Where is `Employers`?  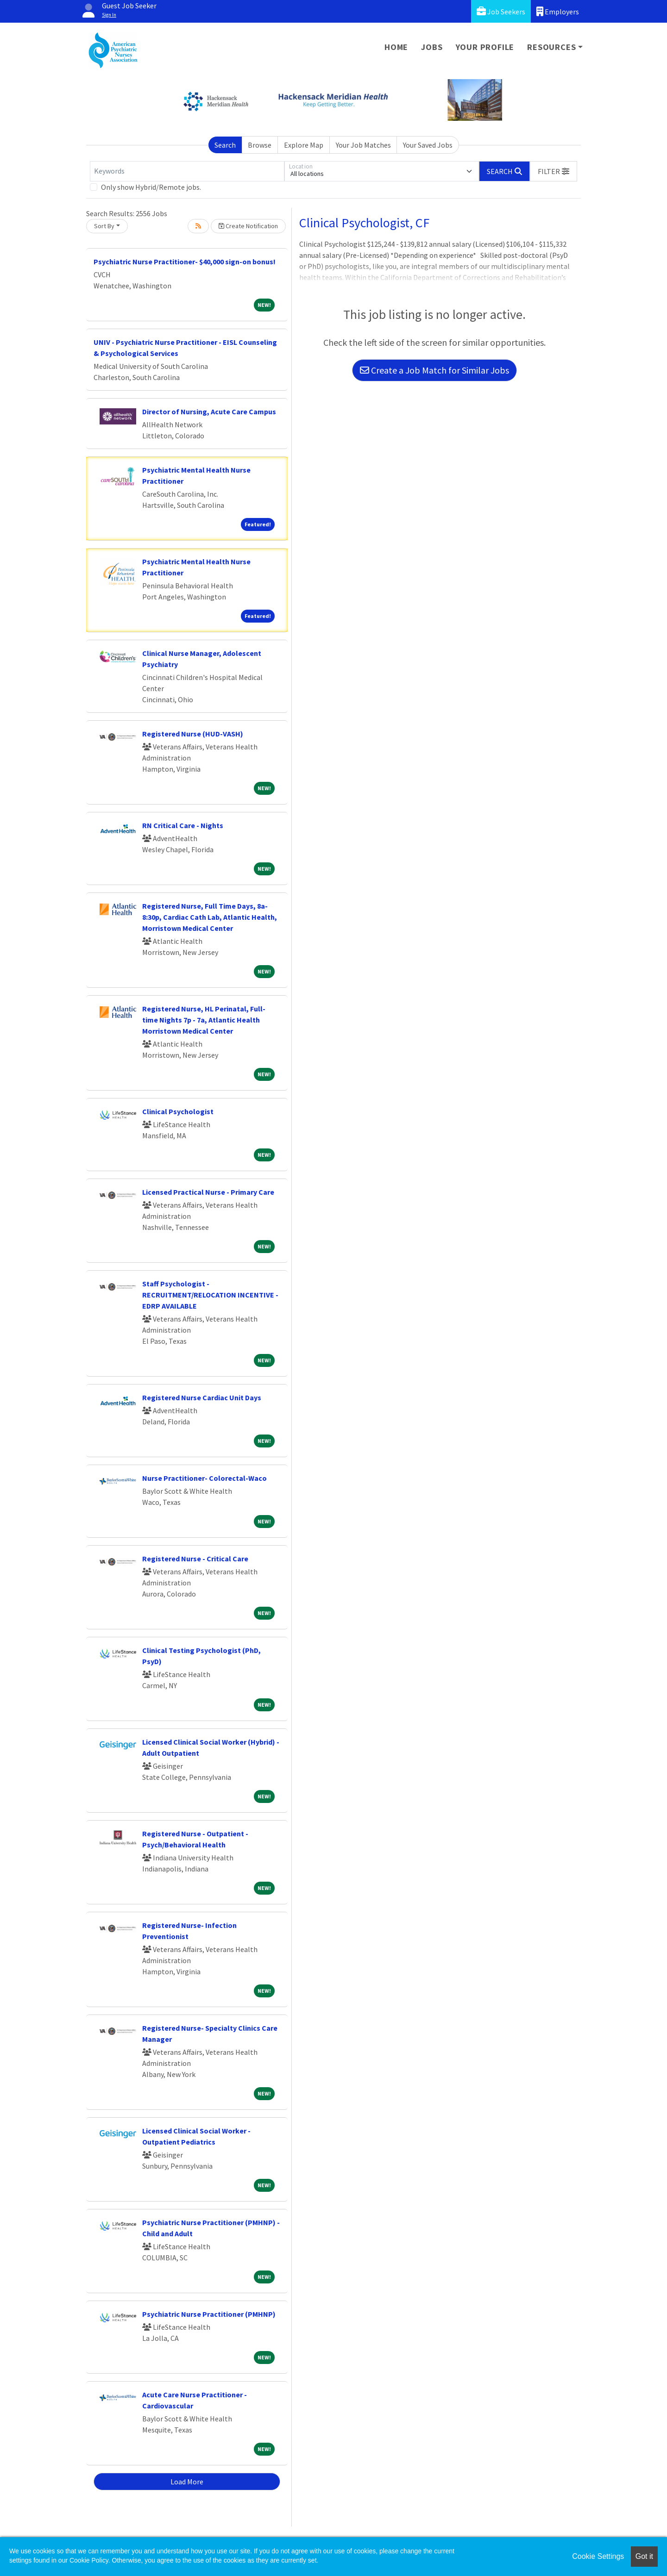
Employers is located at coordinates (557, 11).